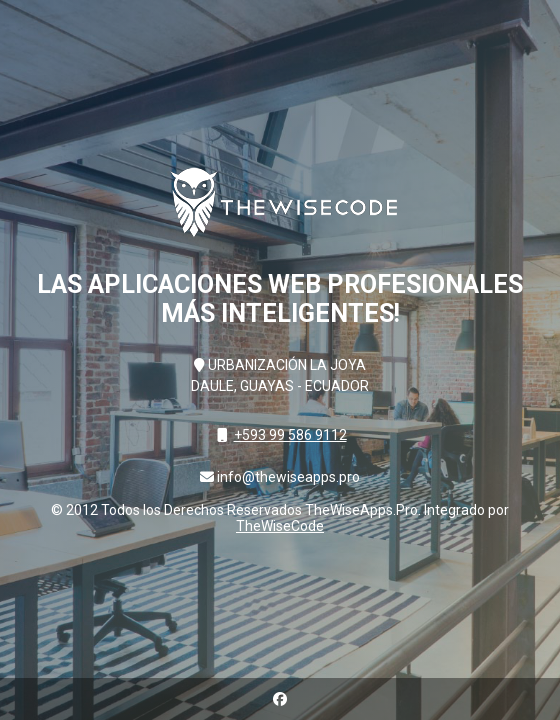 The height and width of the screenshot is (720, 560). What do you see at coordinates (280, 526) in the screenshot?
I see `TheWiseCode` at bounding box center [280, 526].